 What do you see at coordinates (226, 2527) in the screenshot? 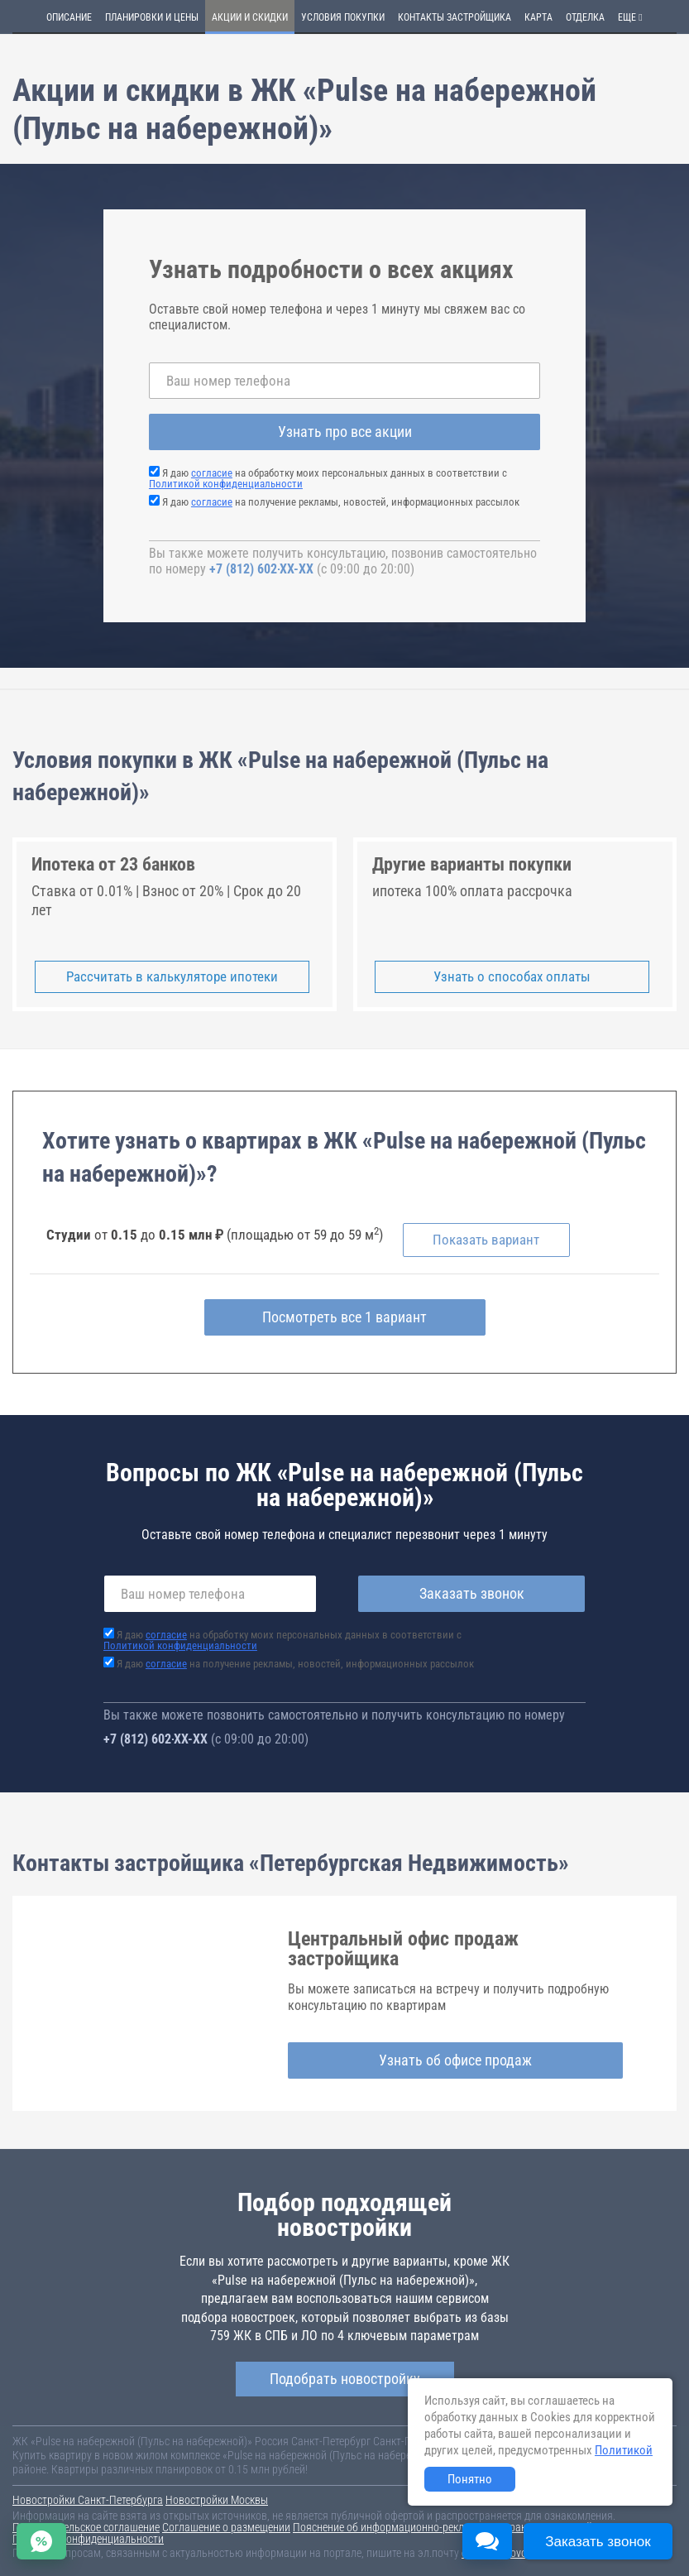
I see `Соглашение о размещении` at bounding box center [226, 2527].